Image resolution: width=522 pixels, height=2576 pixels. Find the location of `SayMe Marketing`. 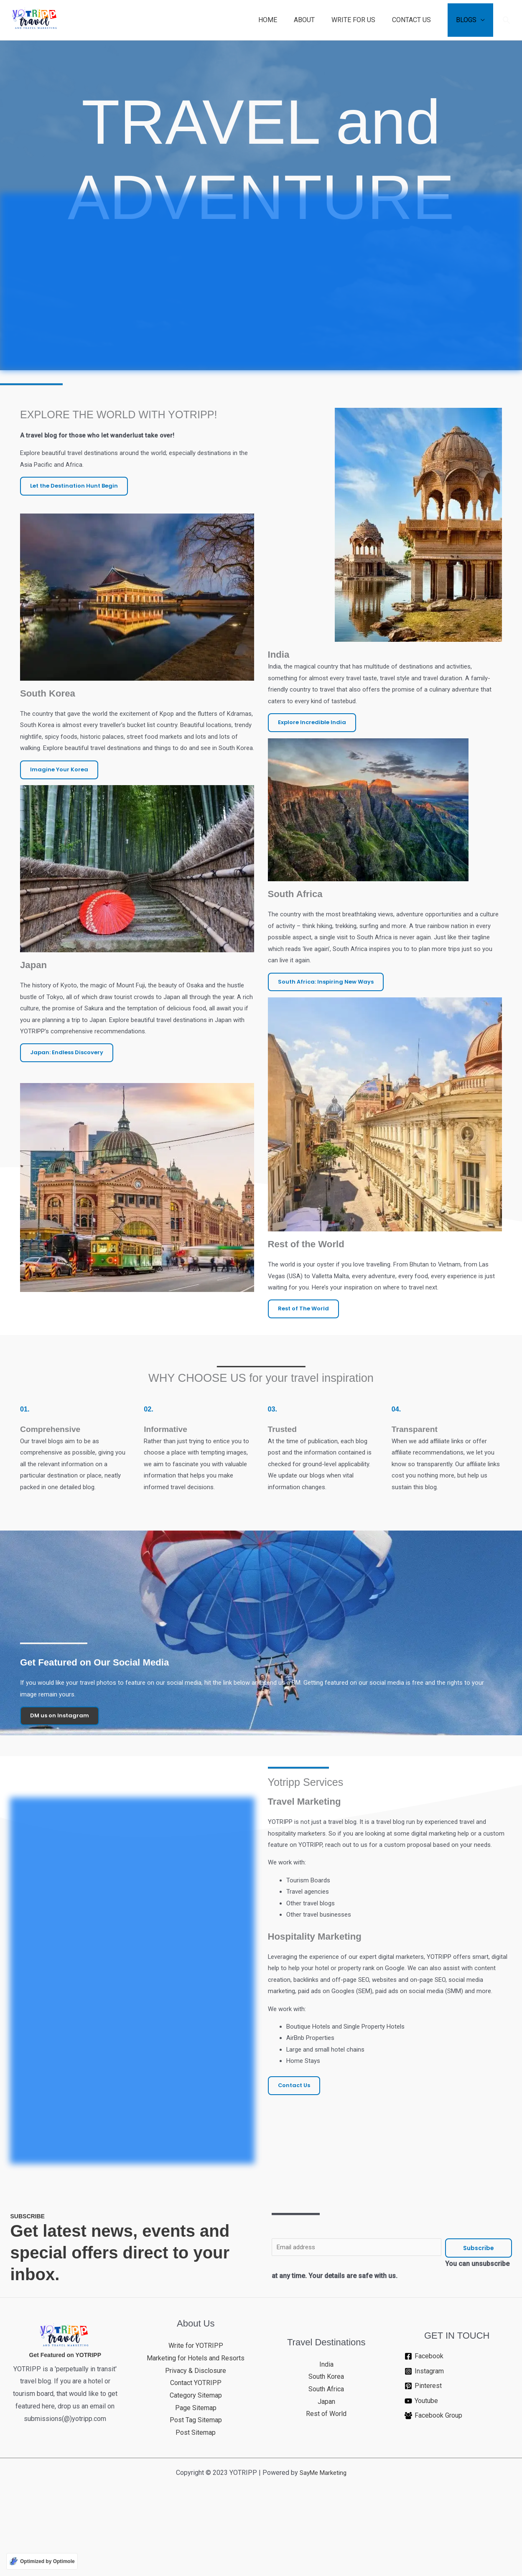

SayMe Marketing is located at coordinates (323, 2550).